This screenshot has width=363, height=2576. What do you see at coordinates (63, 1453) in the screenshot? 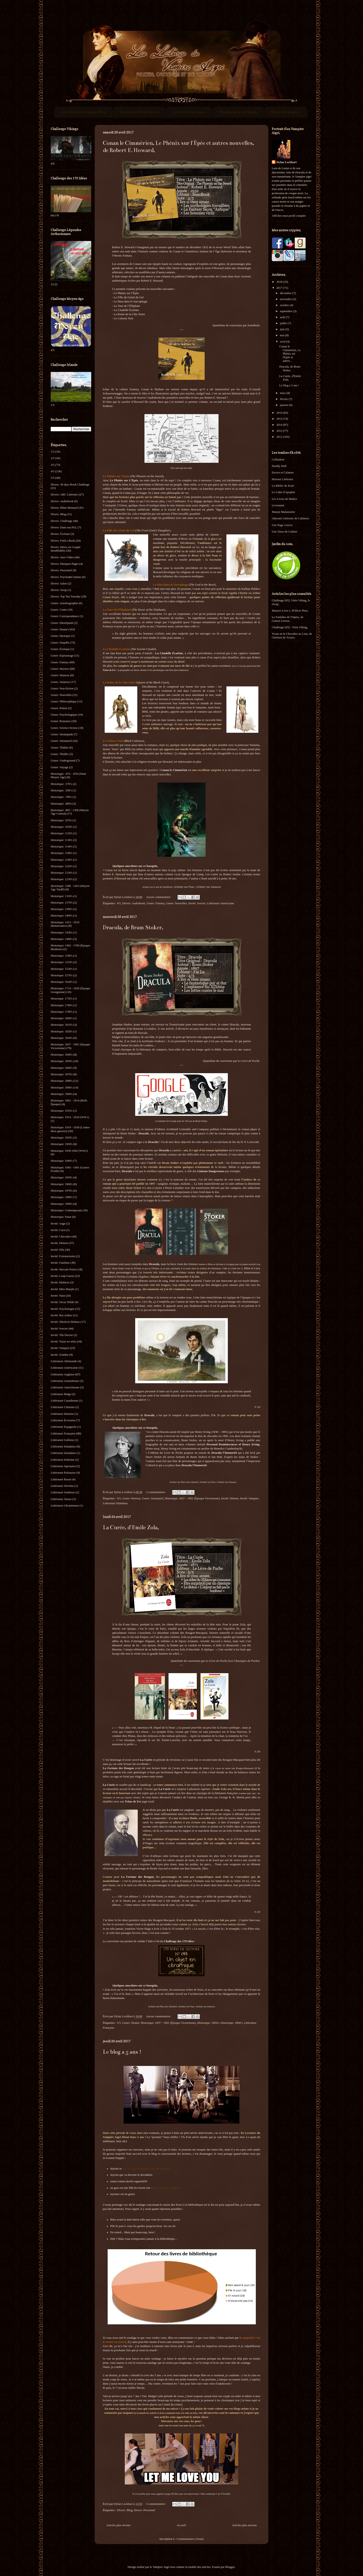
I see `Littérature Islandaise` at bounding box center [63, 1453].